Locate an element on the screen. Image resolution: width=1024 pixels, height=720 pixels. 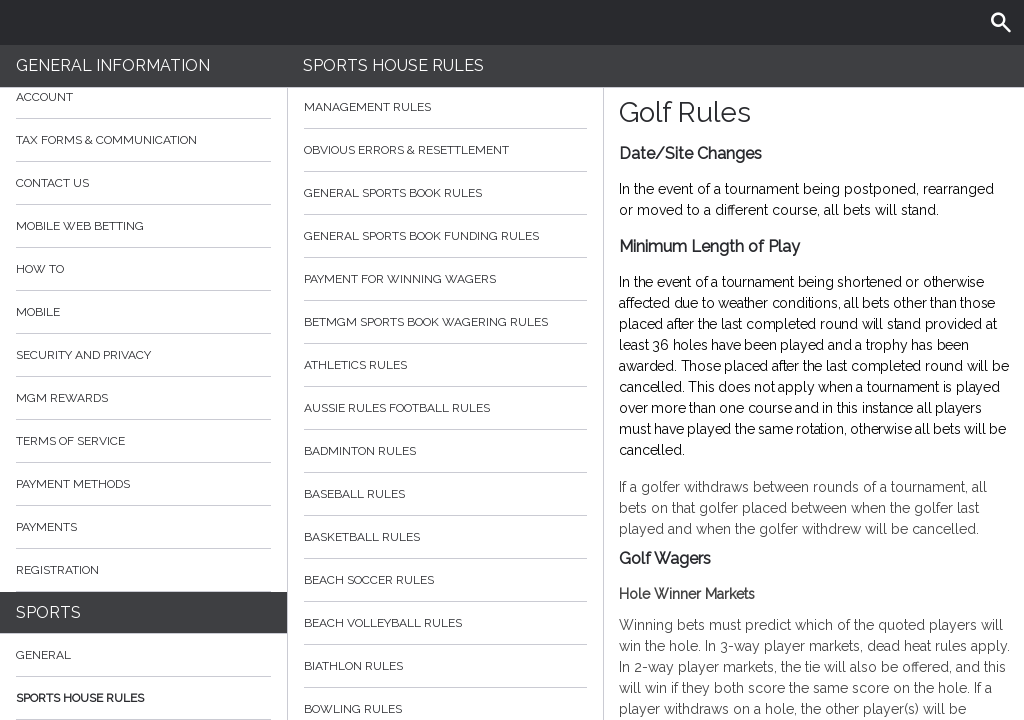
Management Rules is located at coordinates (446, 107).